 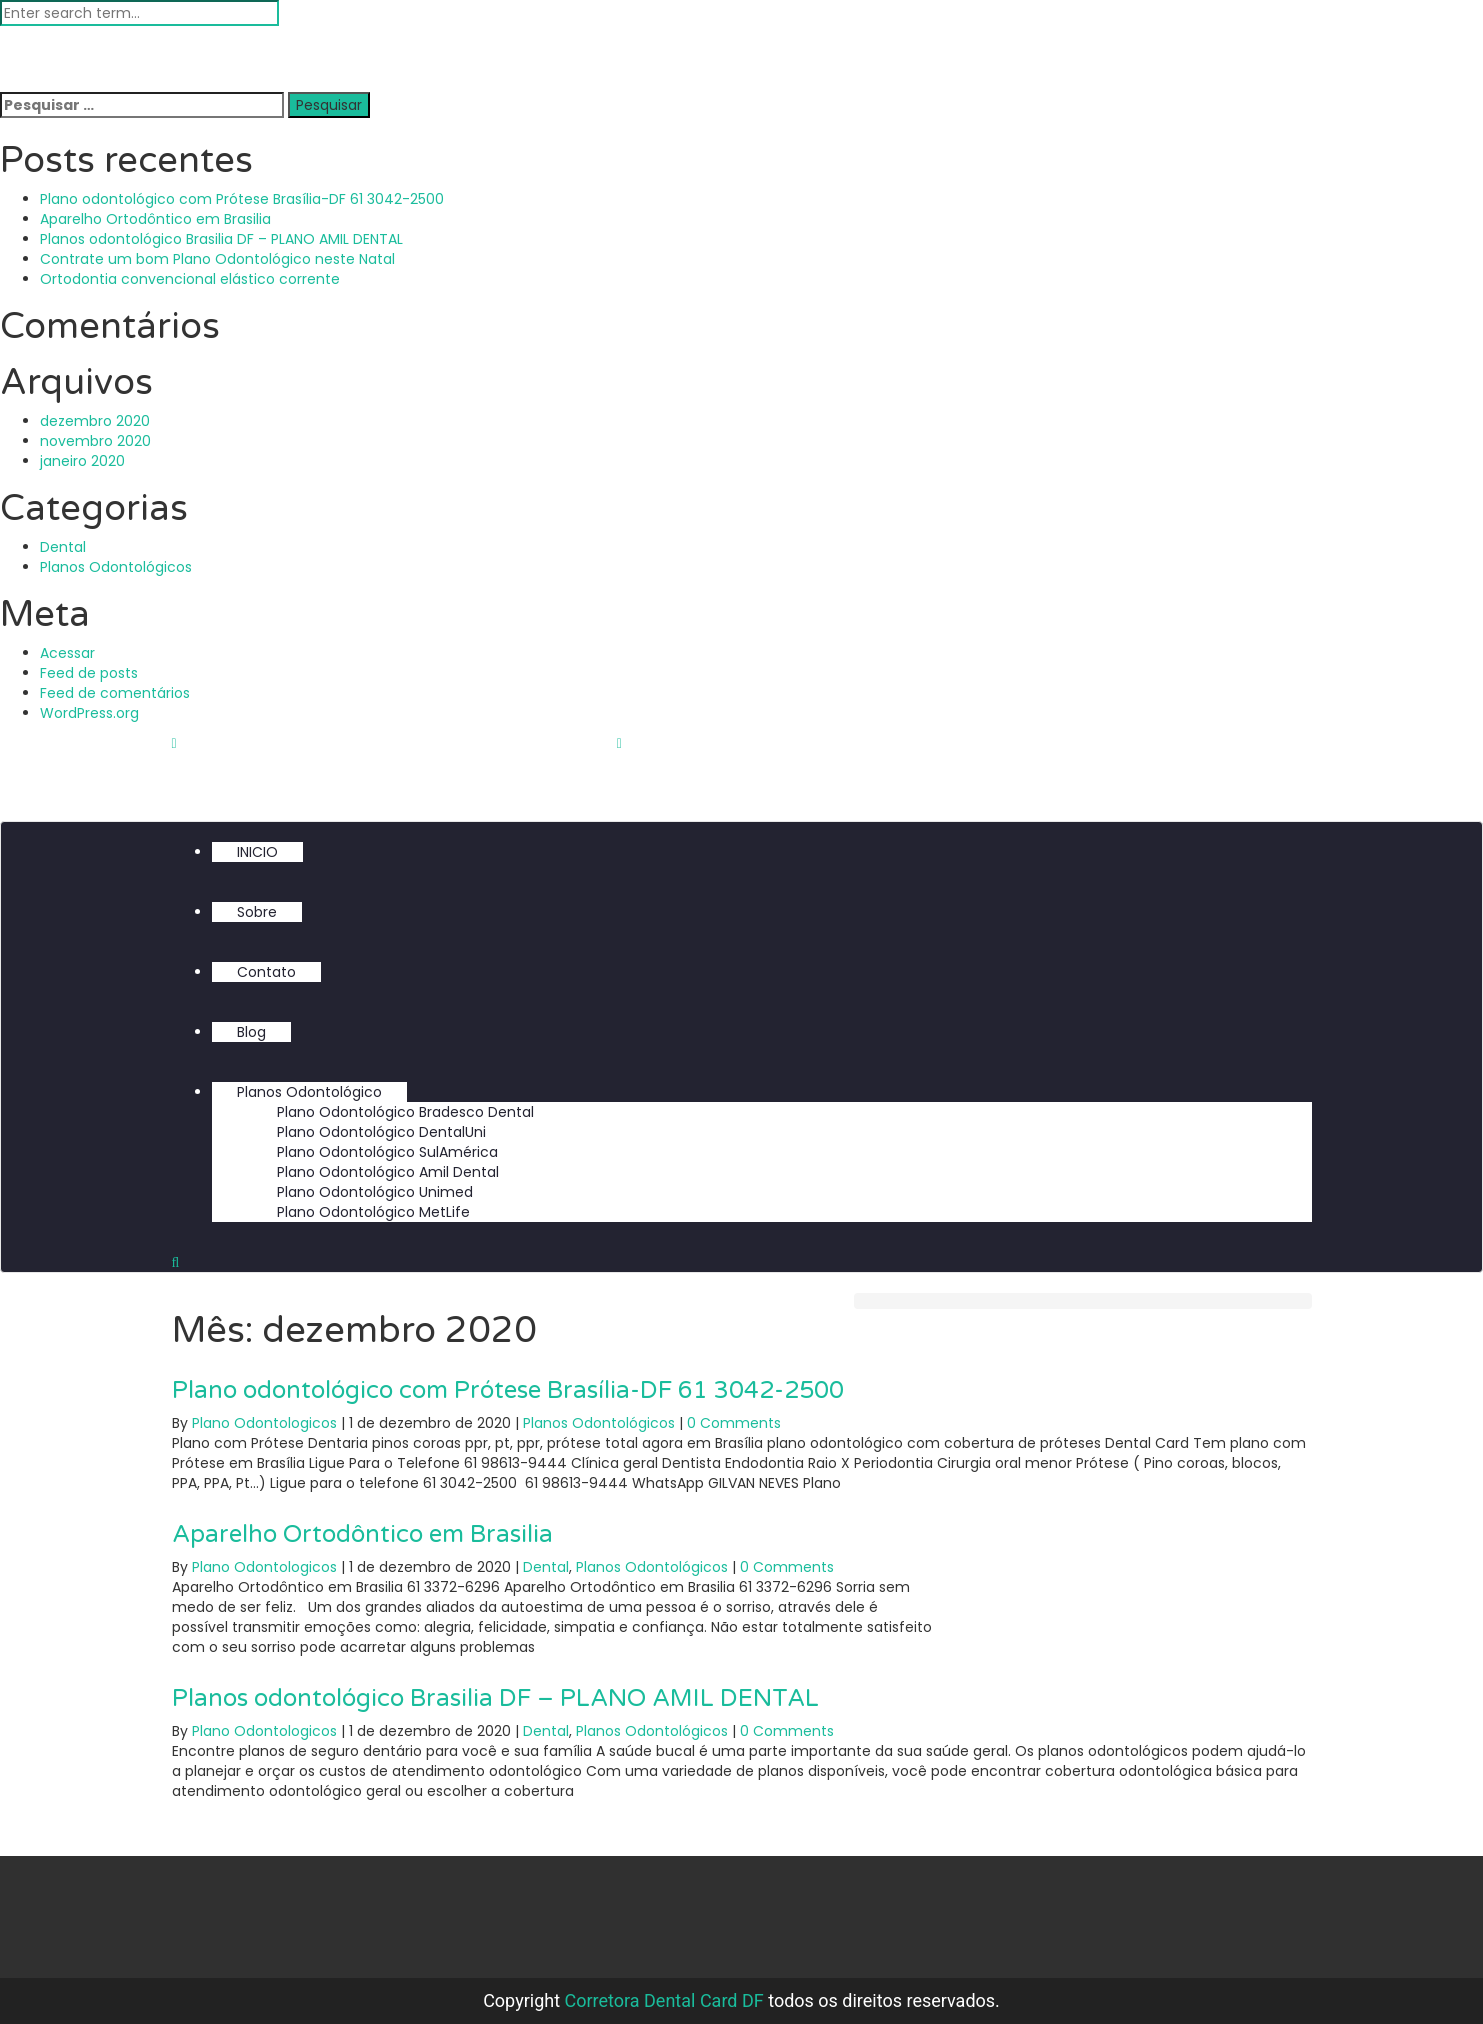 What do you see at coordinates (664, 2000) in the screenshot?
I see `Corretora Dental Card DF` at bounding box center [664, 2000].